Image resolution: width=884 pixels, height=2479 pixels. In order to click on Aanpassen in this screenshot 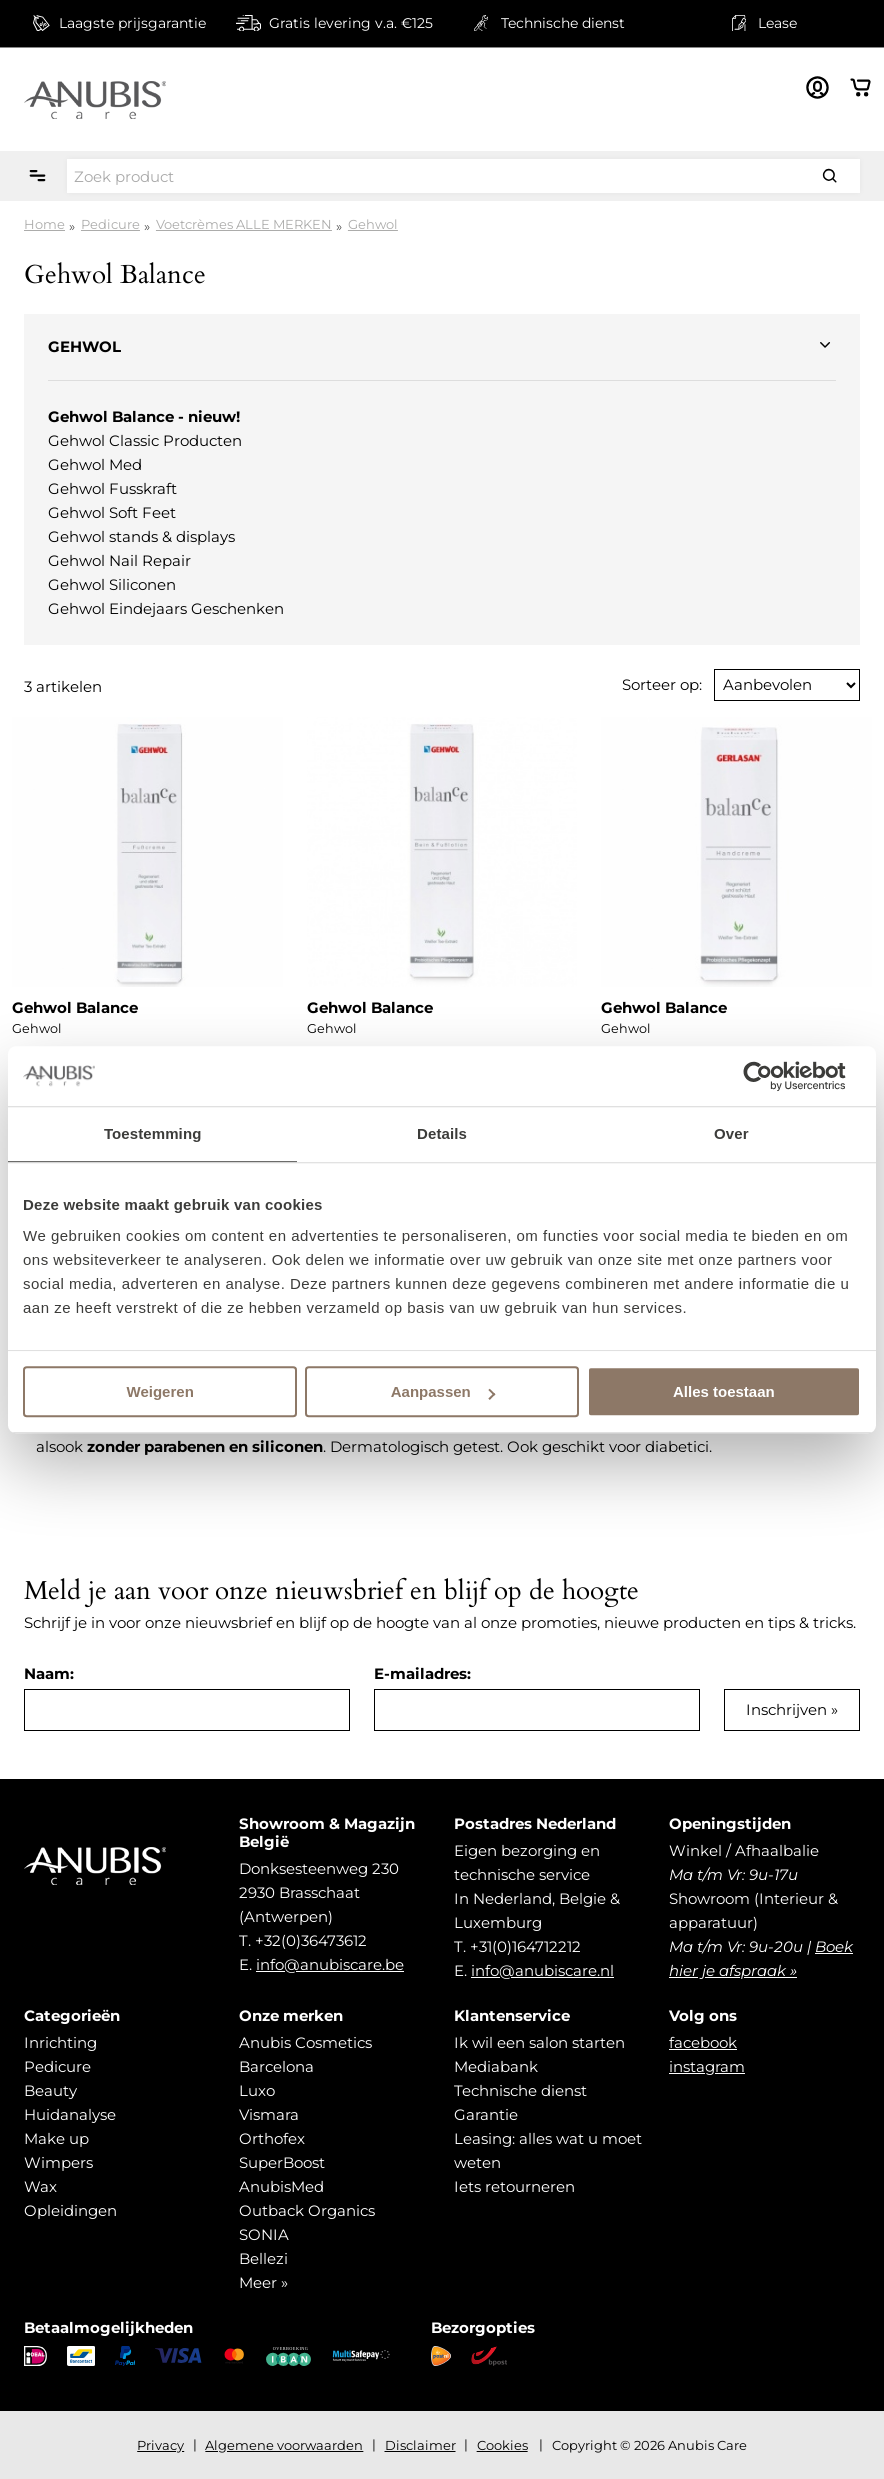, I will do `click(443, 1391)`.